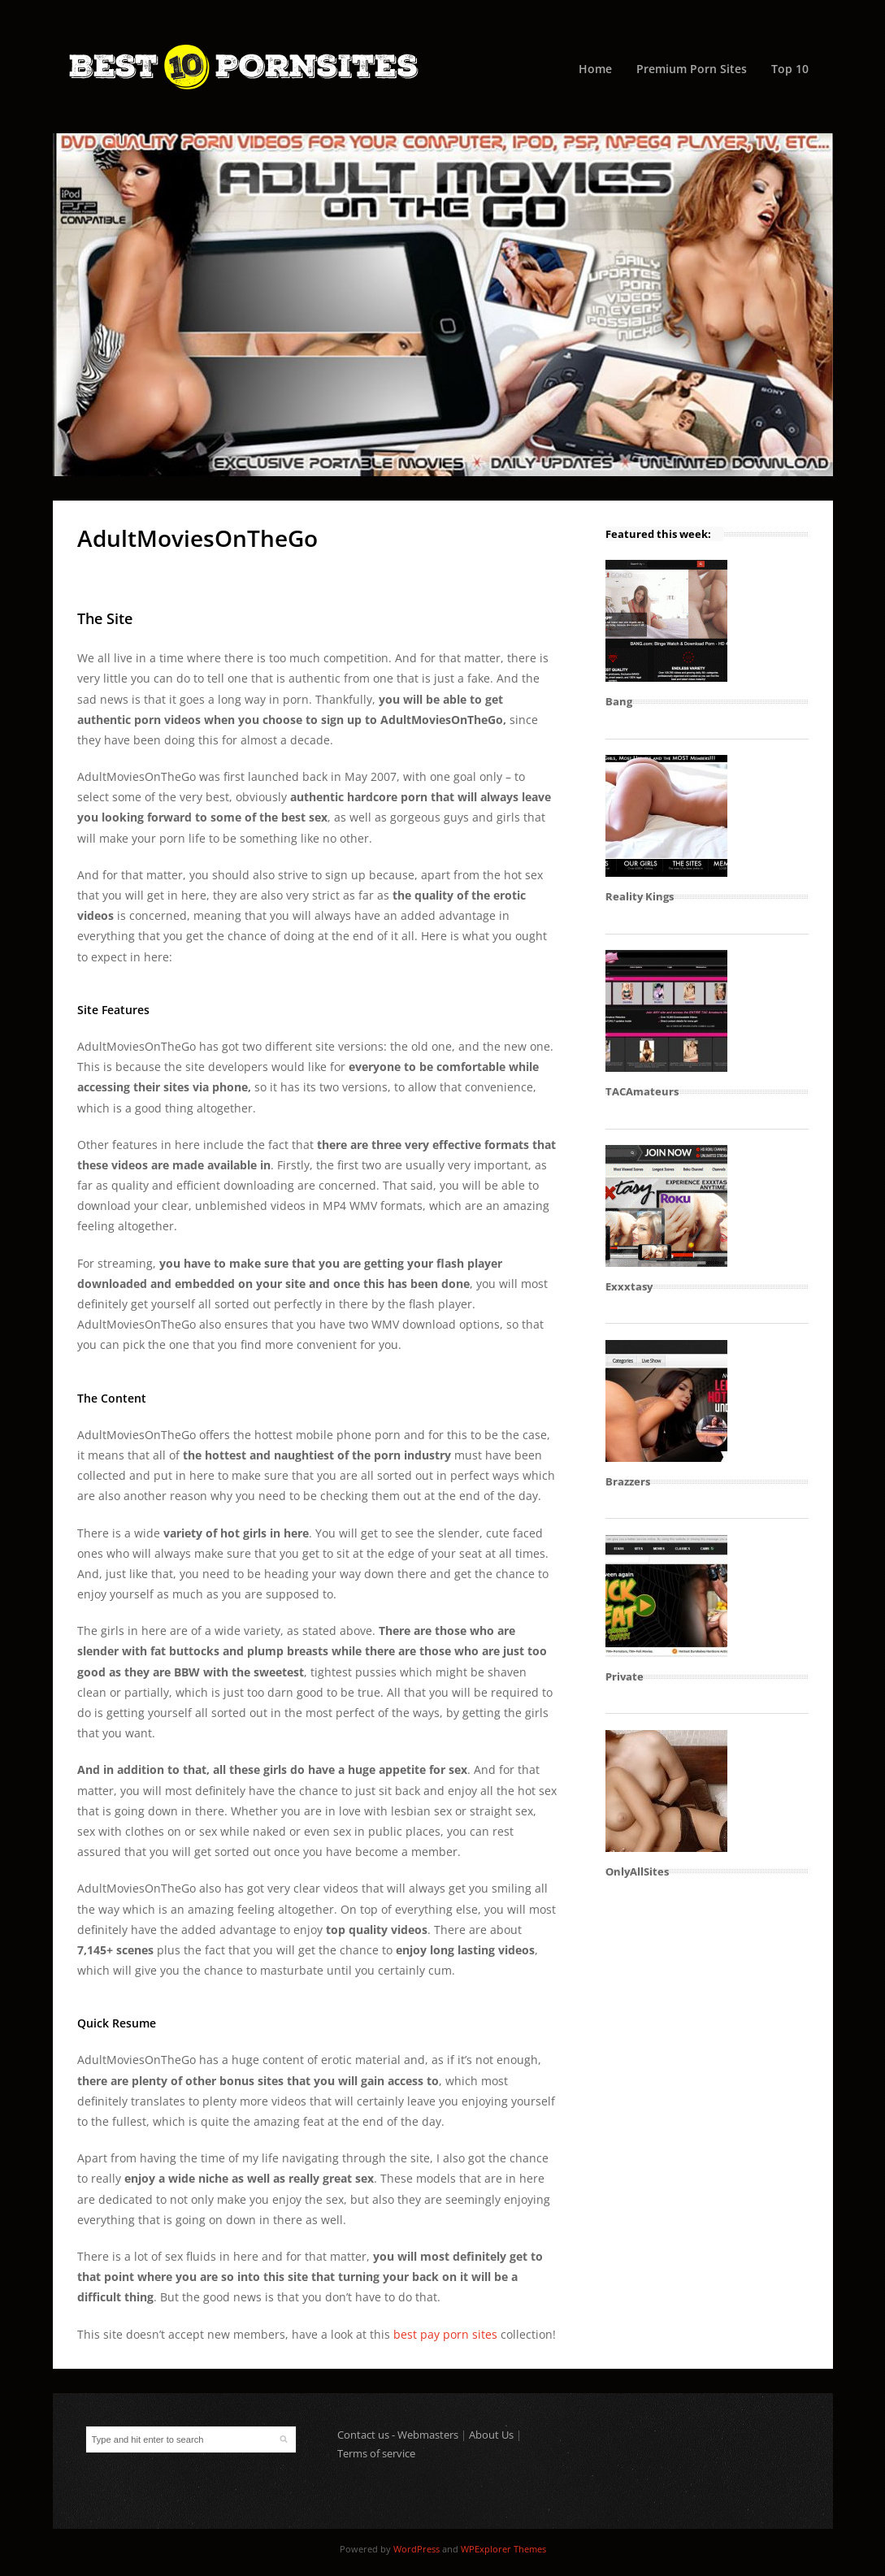 The width and height of the screenshot is (885, 2576). Describe the element at coordinates (445, 2334) in the screenshot. I see `best pay porn sites` at that location.